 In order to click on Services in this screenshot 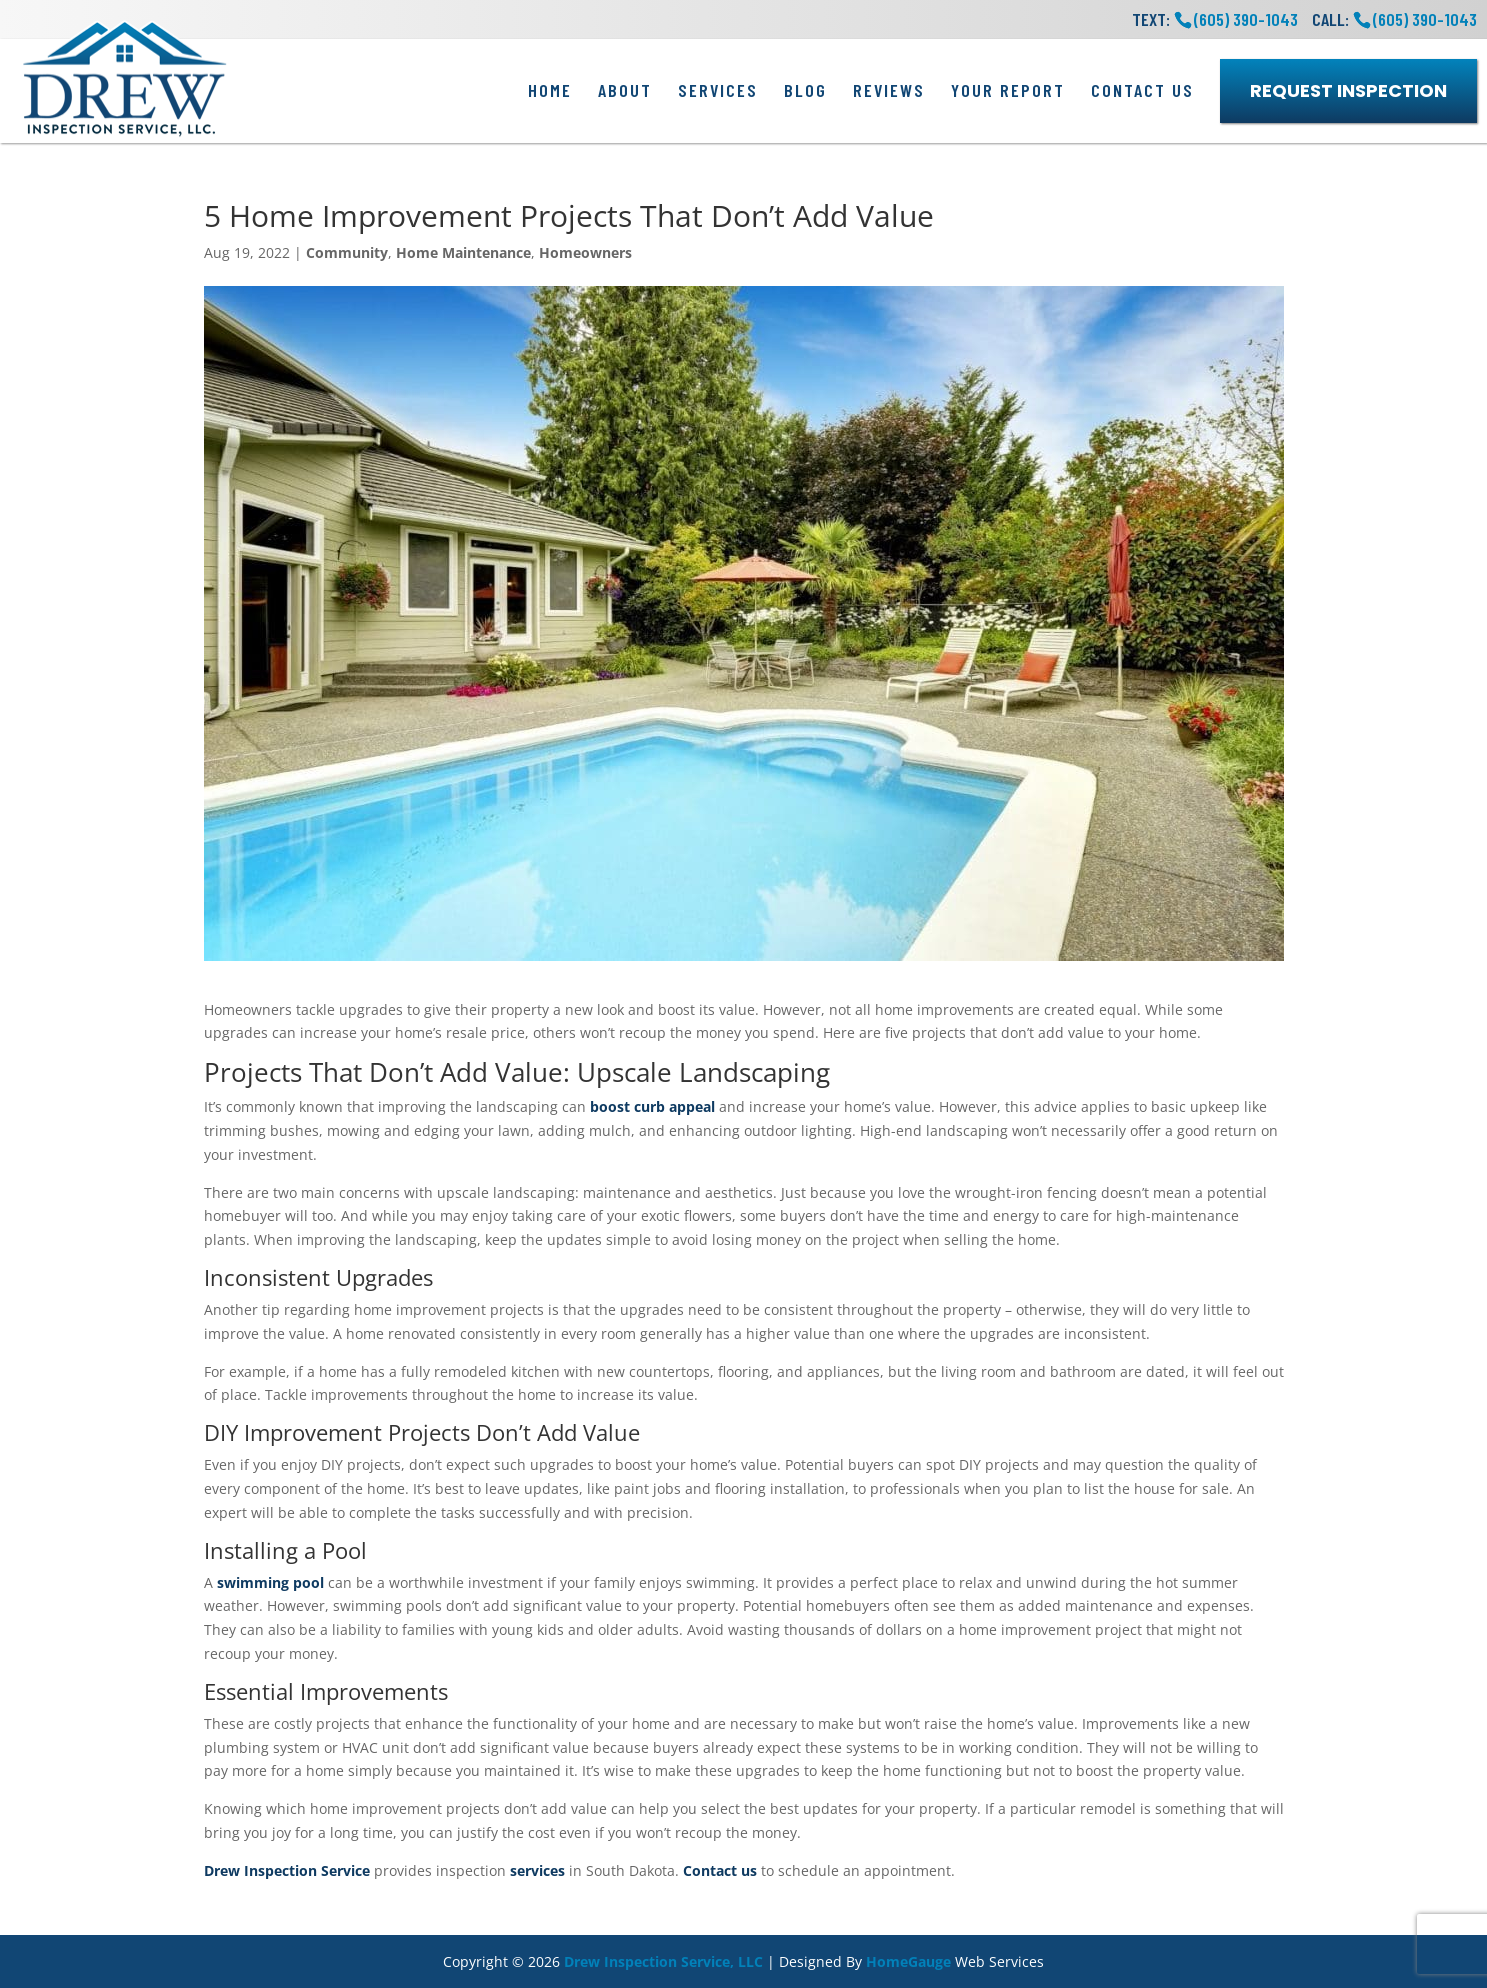, I will do `click(718, 90)`.